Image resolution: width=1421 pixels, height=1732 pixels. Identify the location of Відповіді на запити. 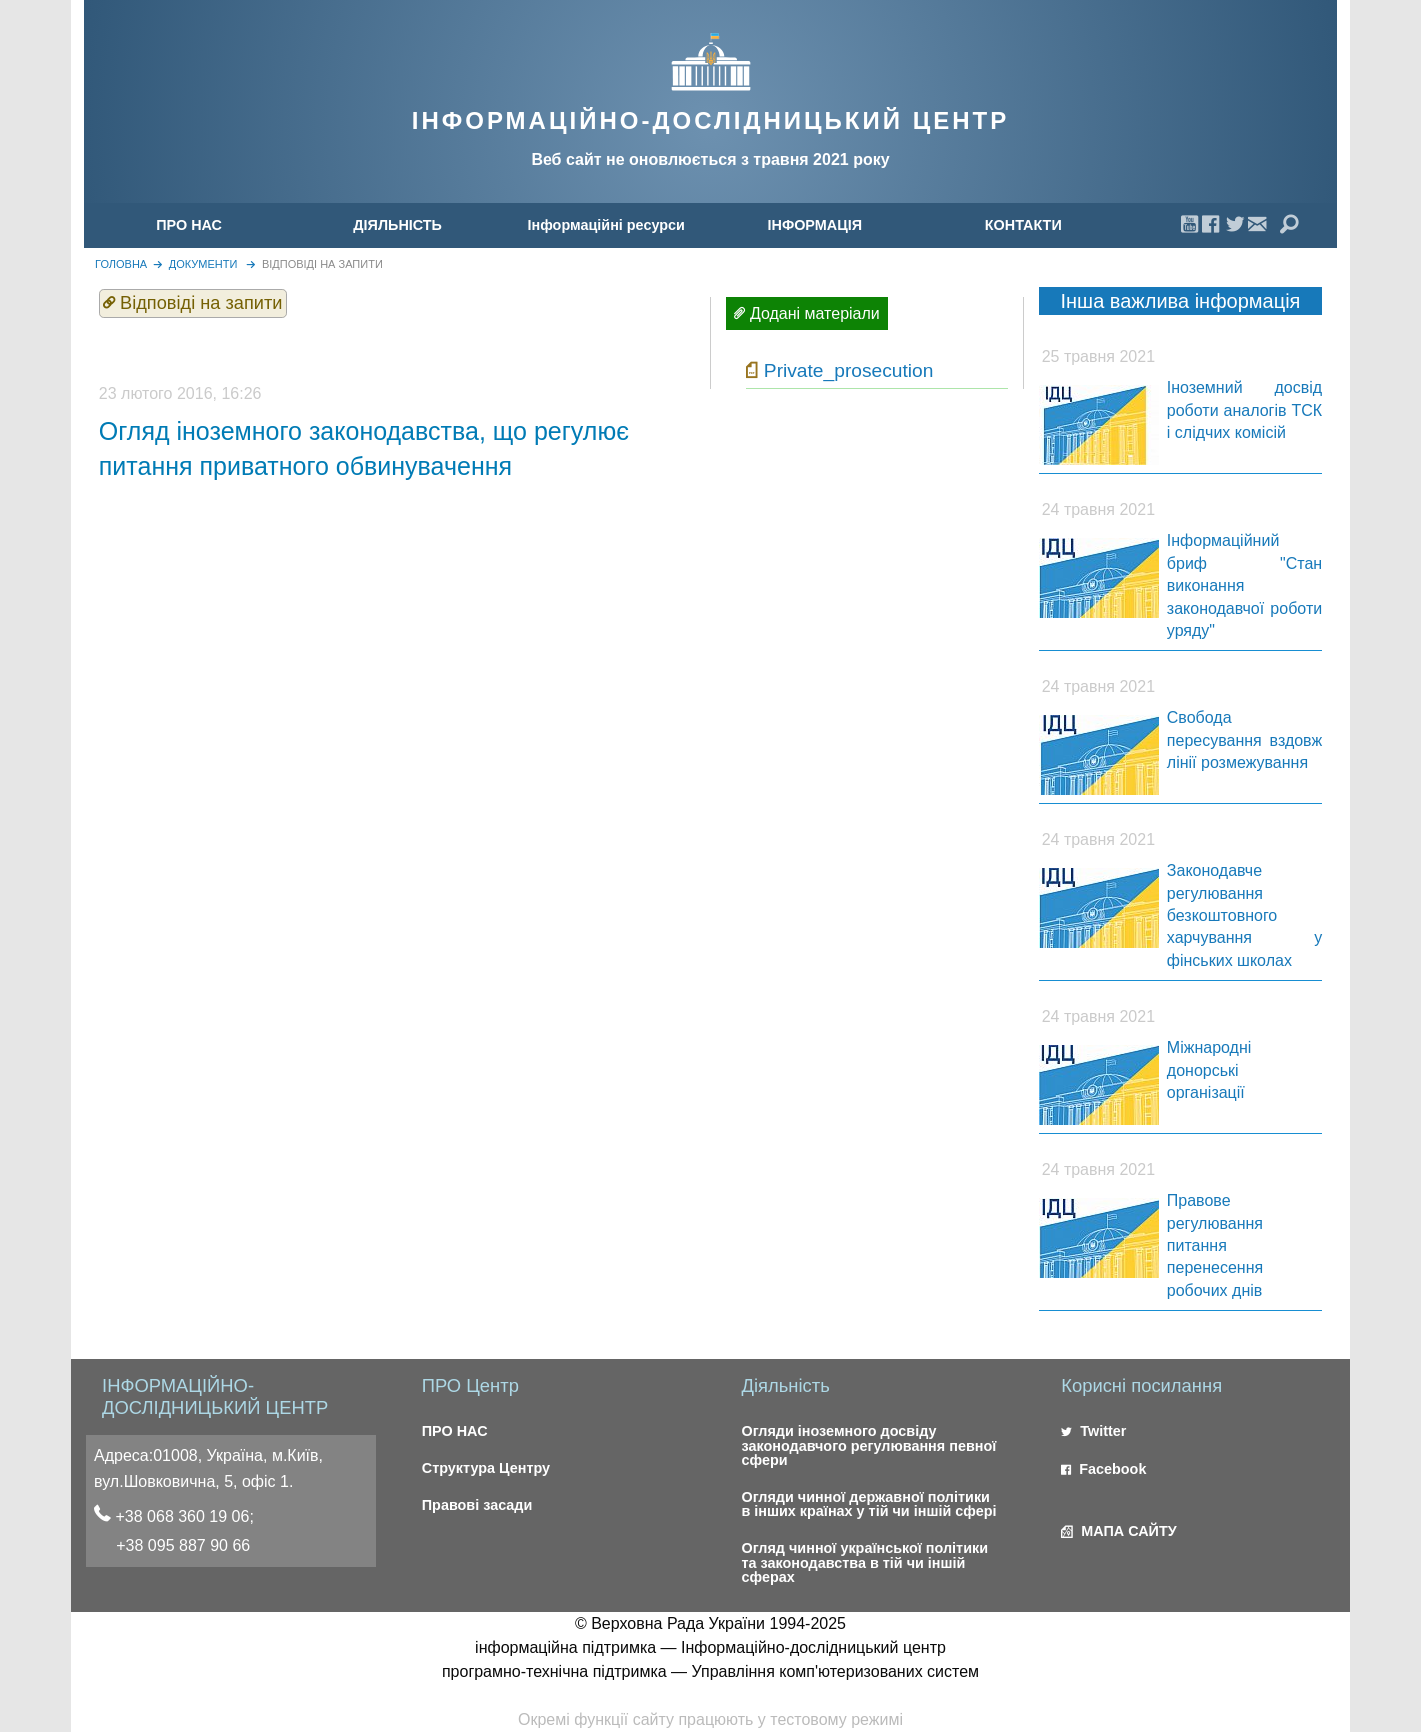
(322, 264).